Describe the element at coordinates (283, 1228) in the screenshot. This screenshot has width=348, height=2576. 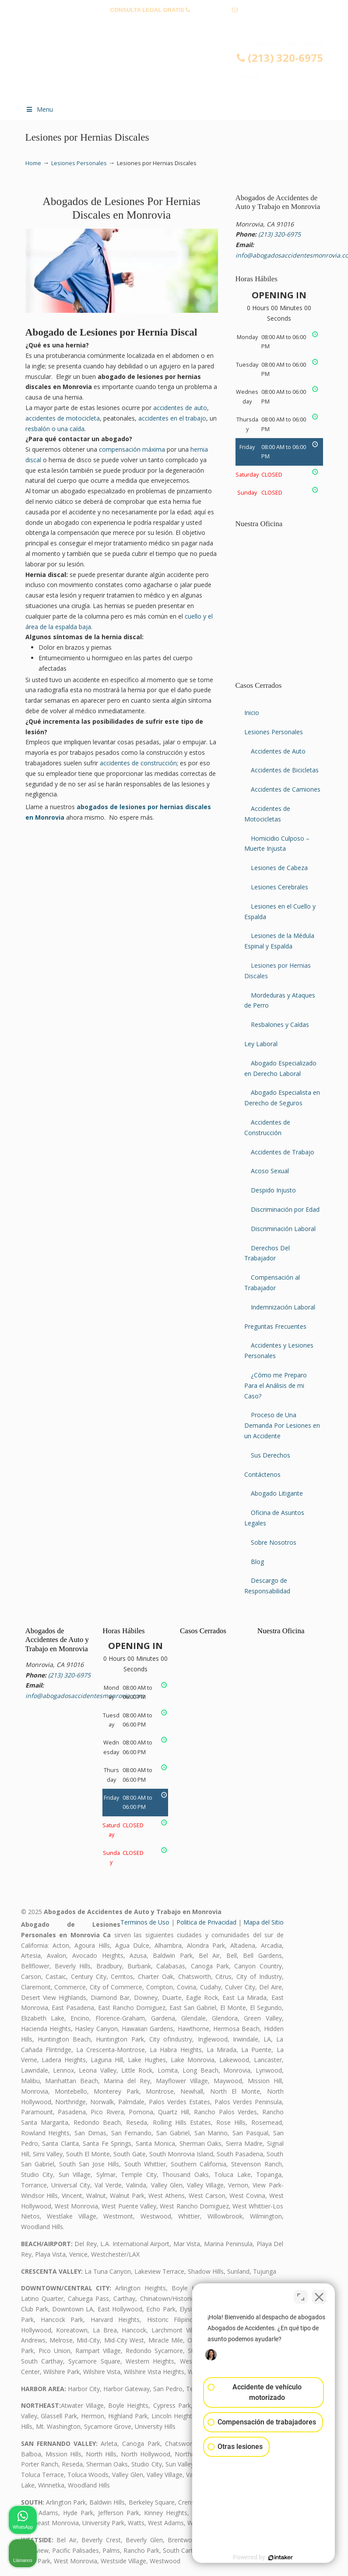
I see `Discriminación Laboral` at that location.